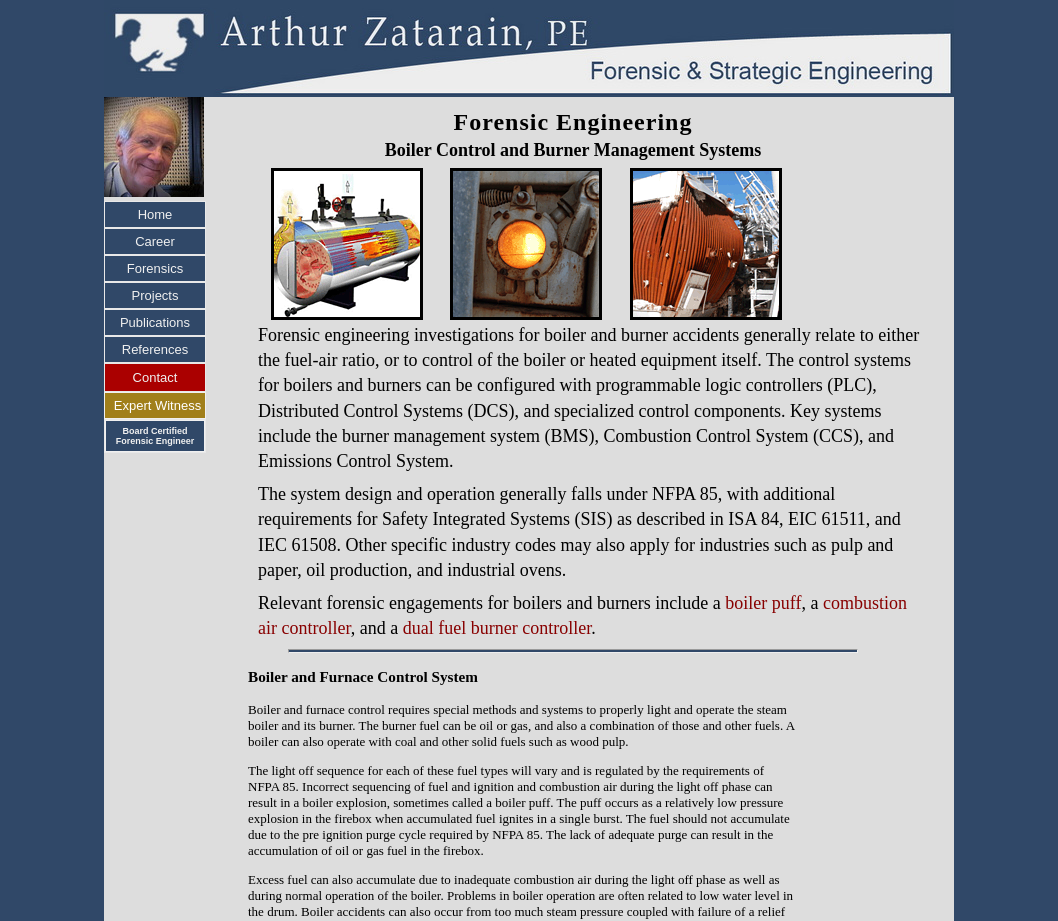 This screenshot has width=1058, height=921. Describe the element at coordinates (155, 214) in the screenshot. I see `Home` at that location.